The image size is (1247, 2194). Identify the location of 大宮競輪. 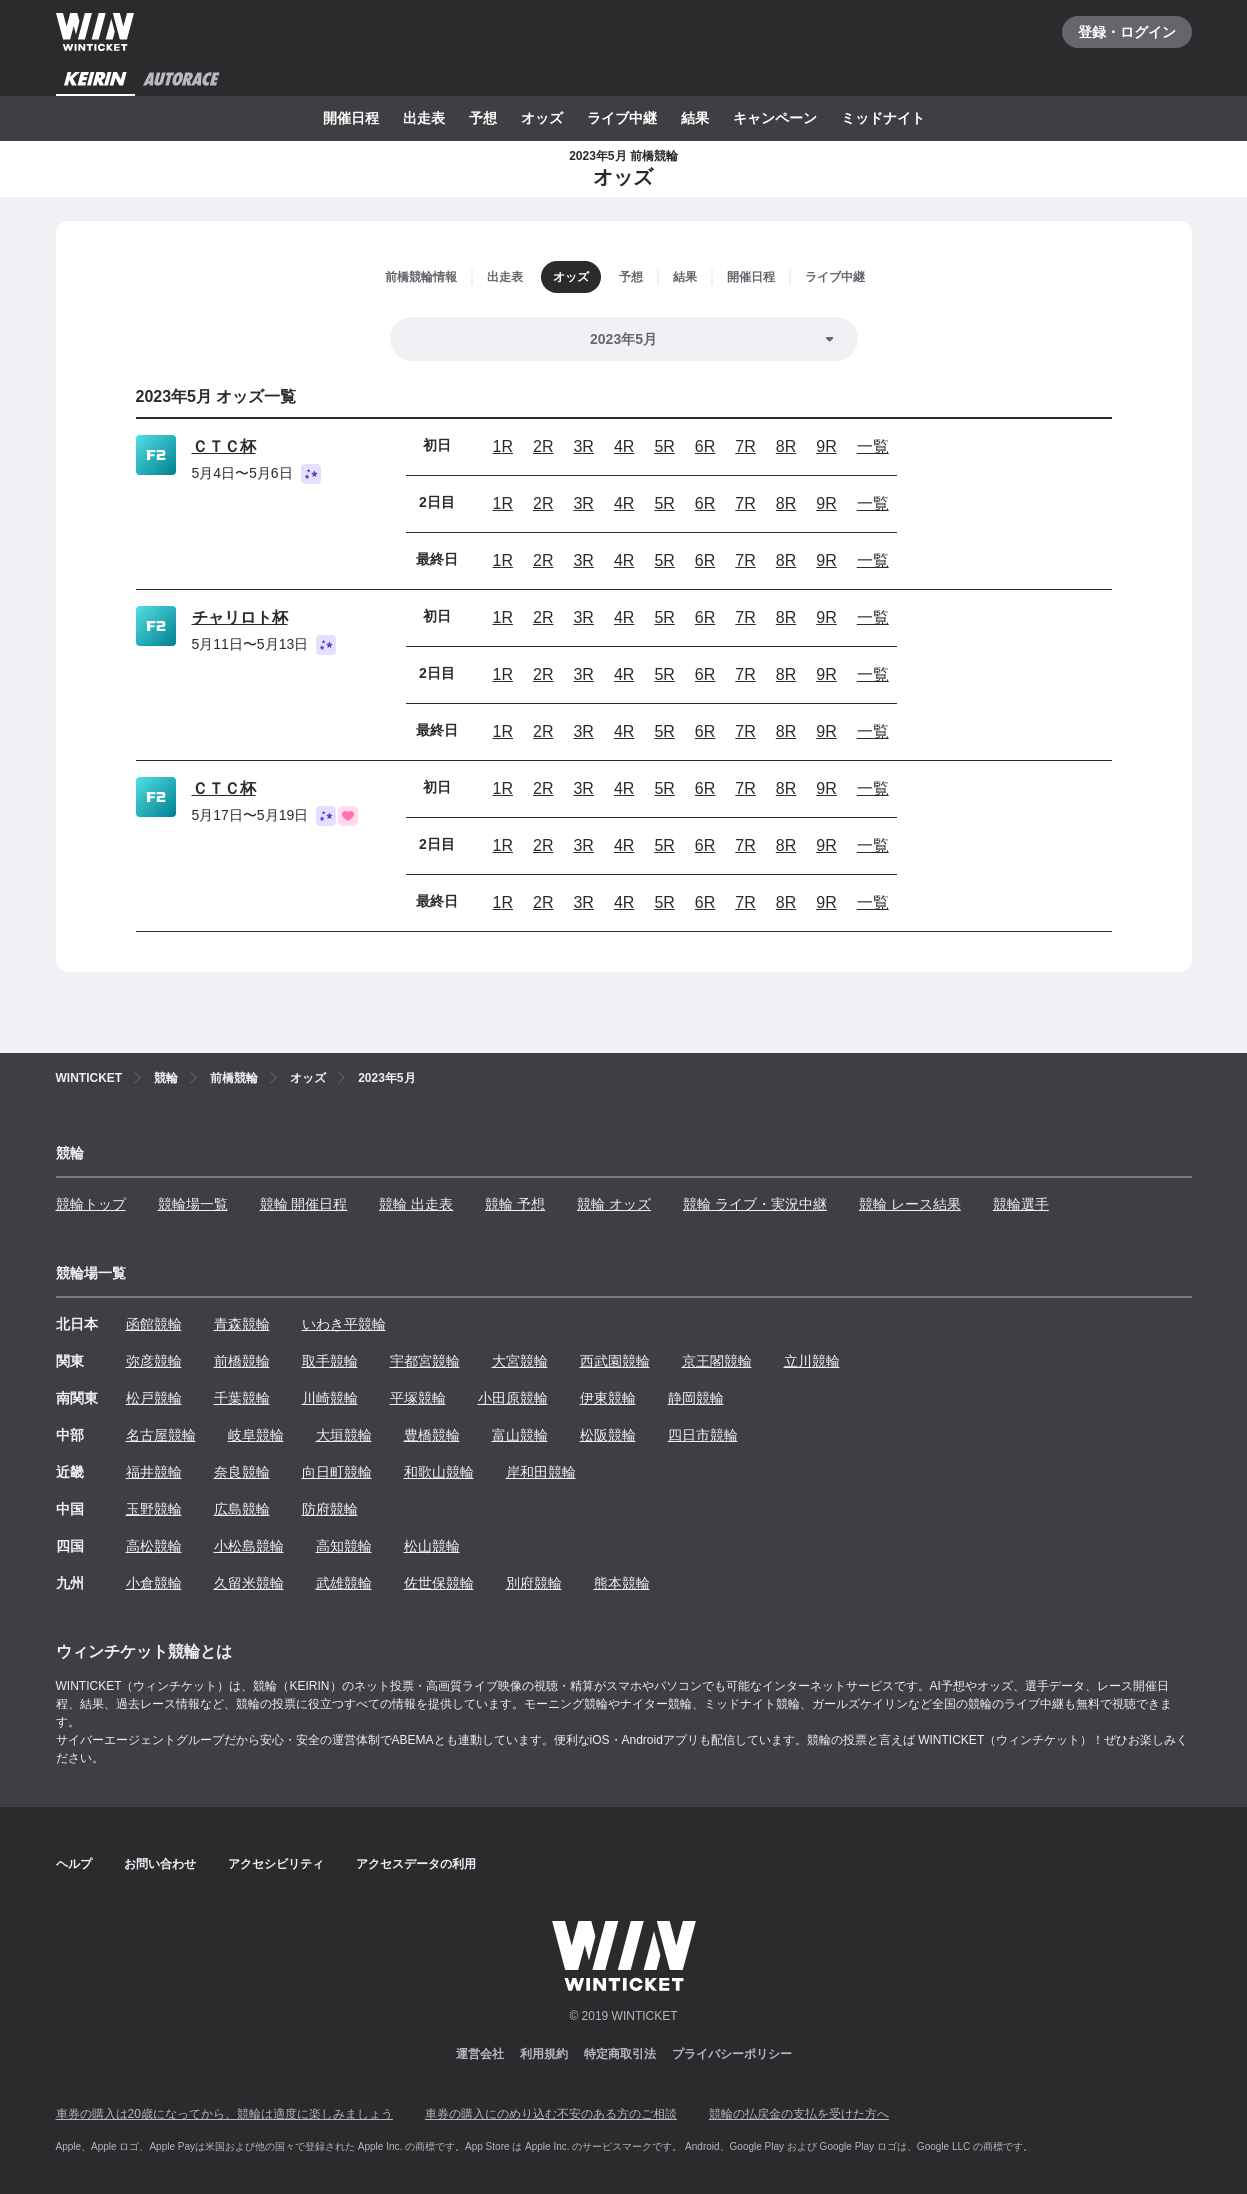
(520, 1361).